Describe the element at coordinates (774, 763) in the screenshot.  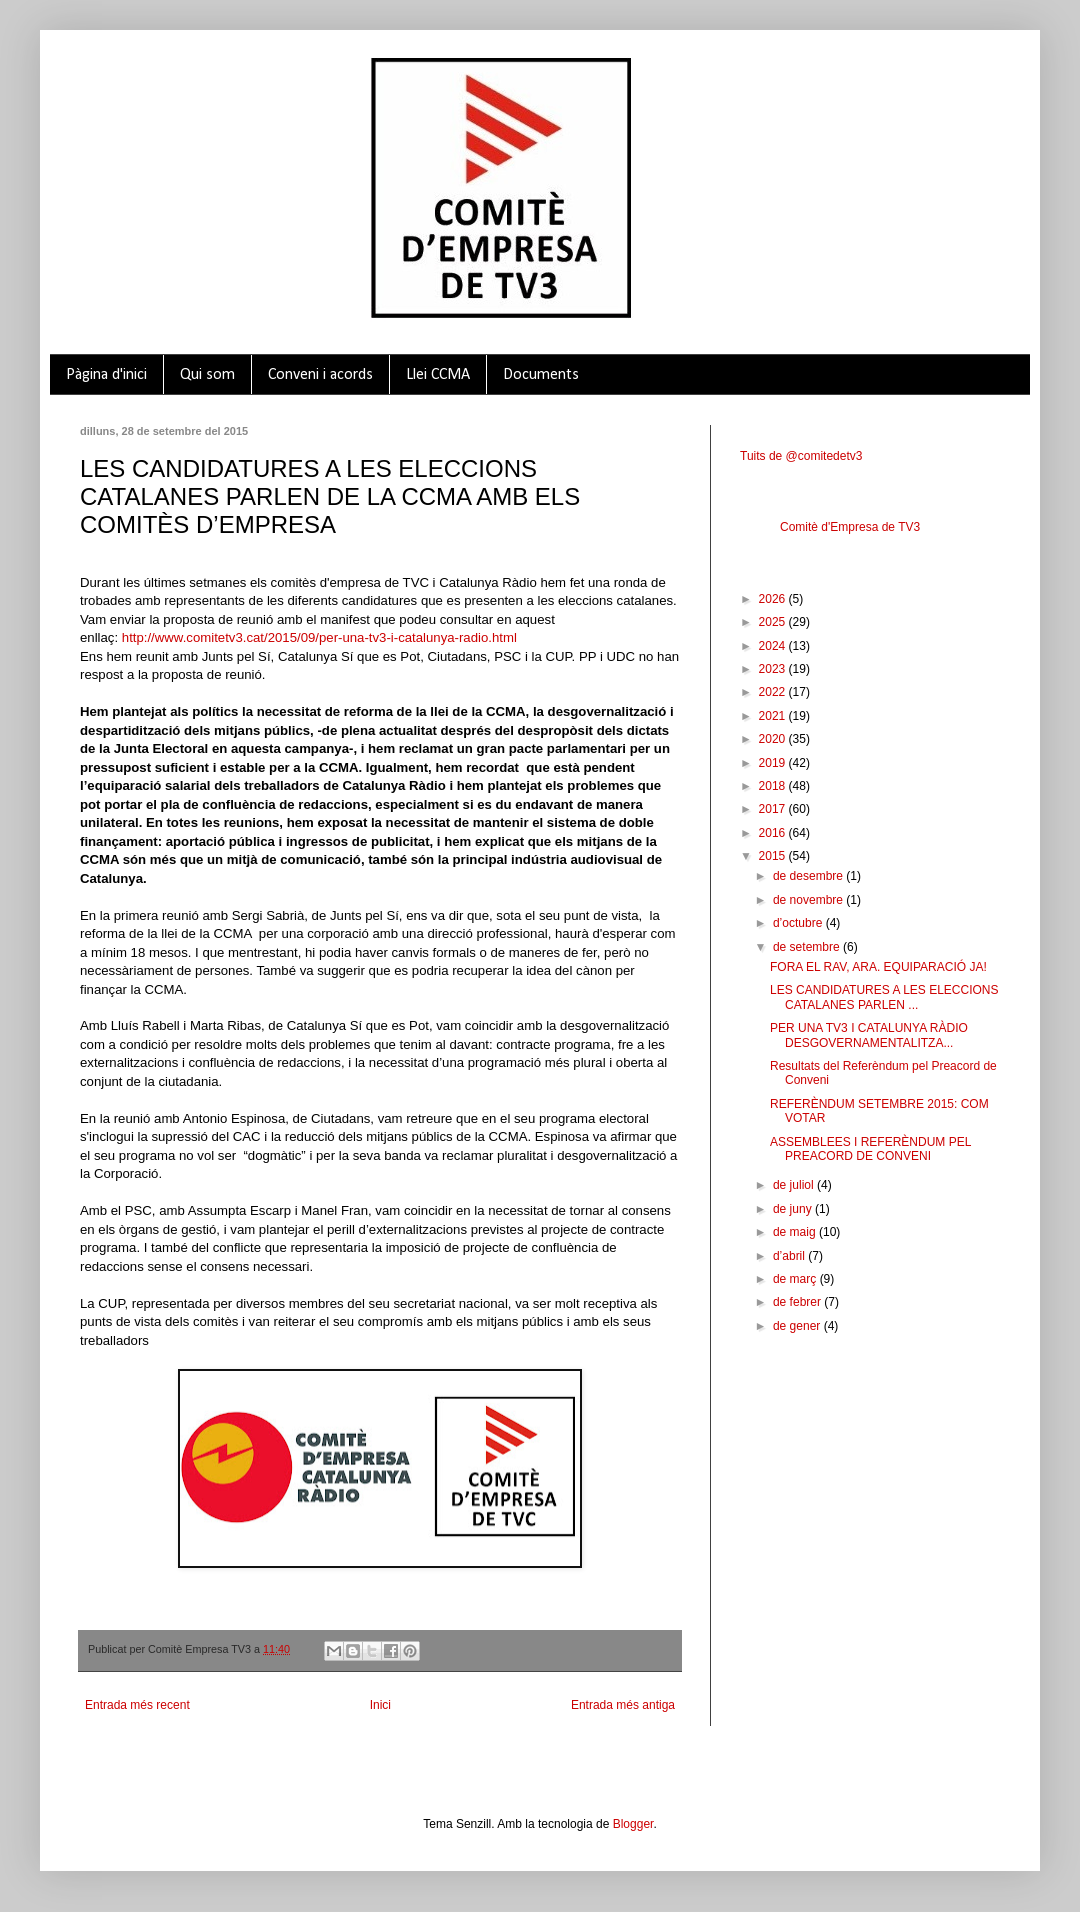
I see `2019` at that location.